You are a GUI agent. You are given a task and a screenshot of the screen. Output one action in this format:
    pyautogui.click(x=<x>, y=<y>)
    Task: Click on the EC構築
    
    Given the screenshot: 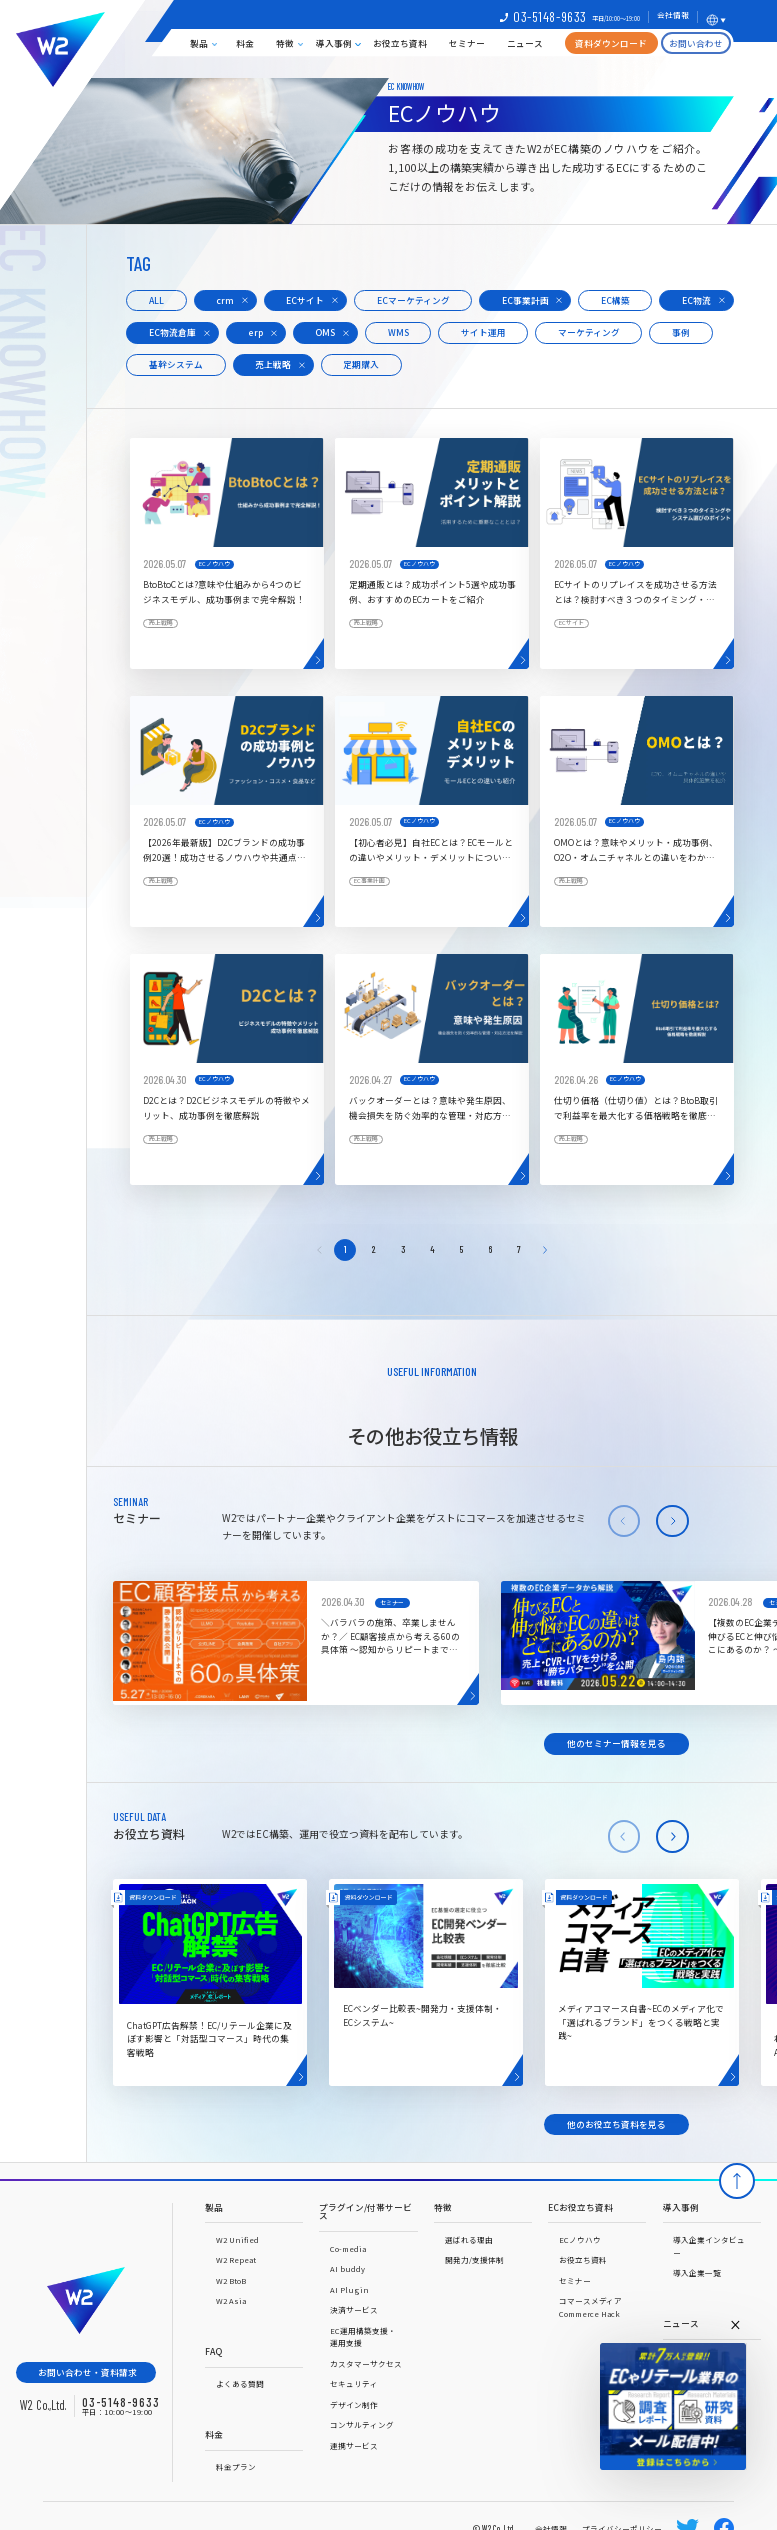 What is the action you would take?
    pyautogui.click(x=615, y=300)
    